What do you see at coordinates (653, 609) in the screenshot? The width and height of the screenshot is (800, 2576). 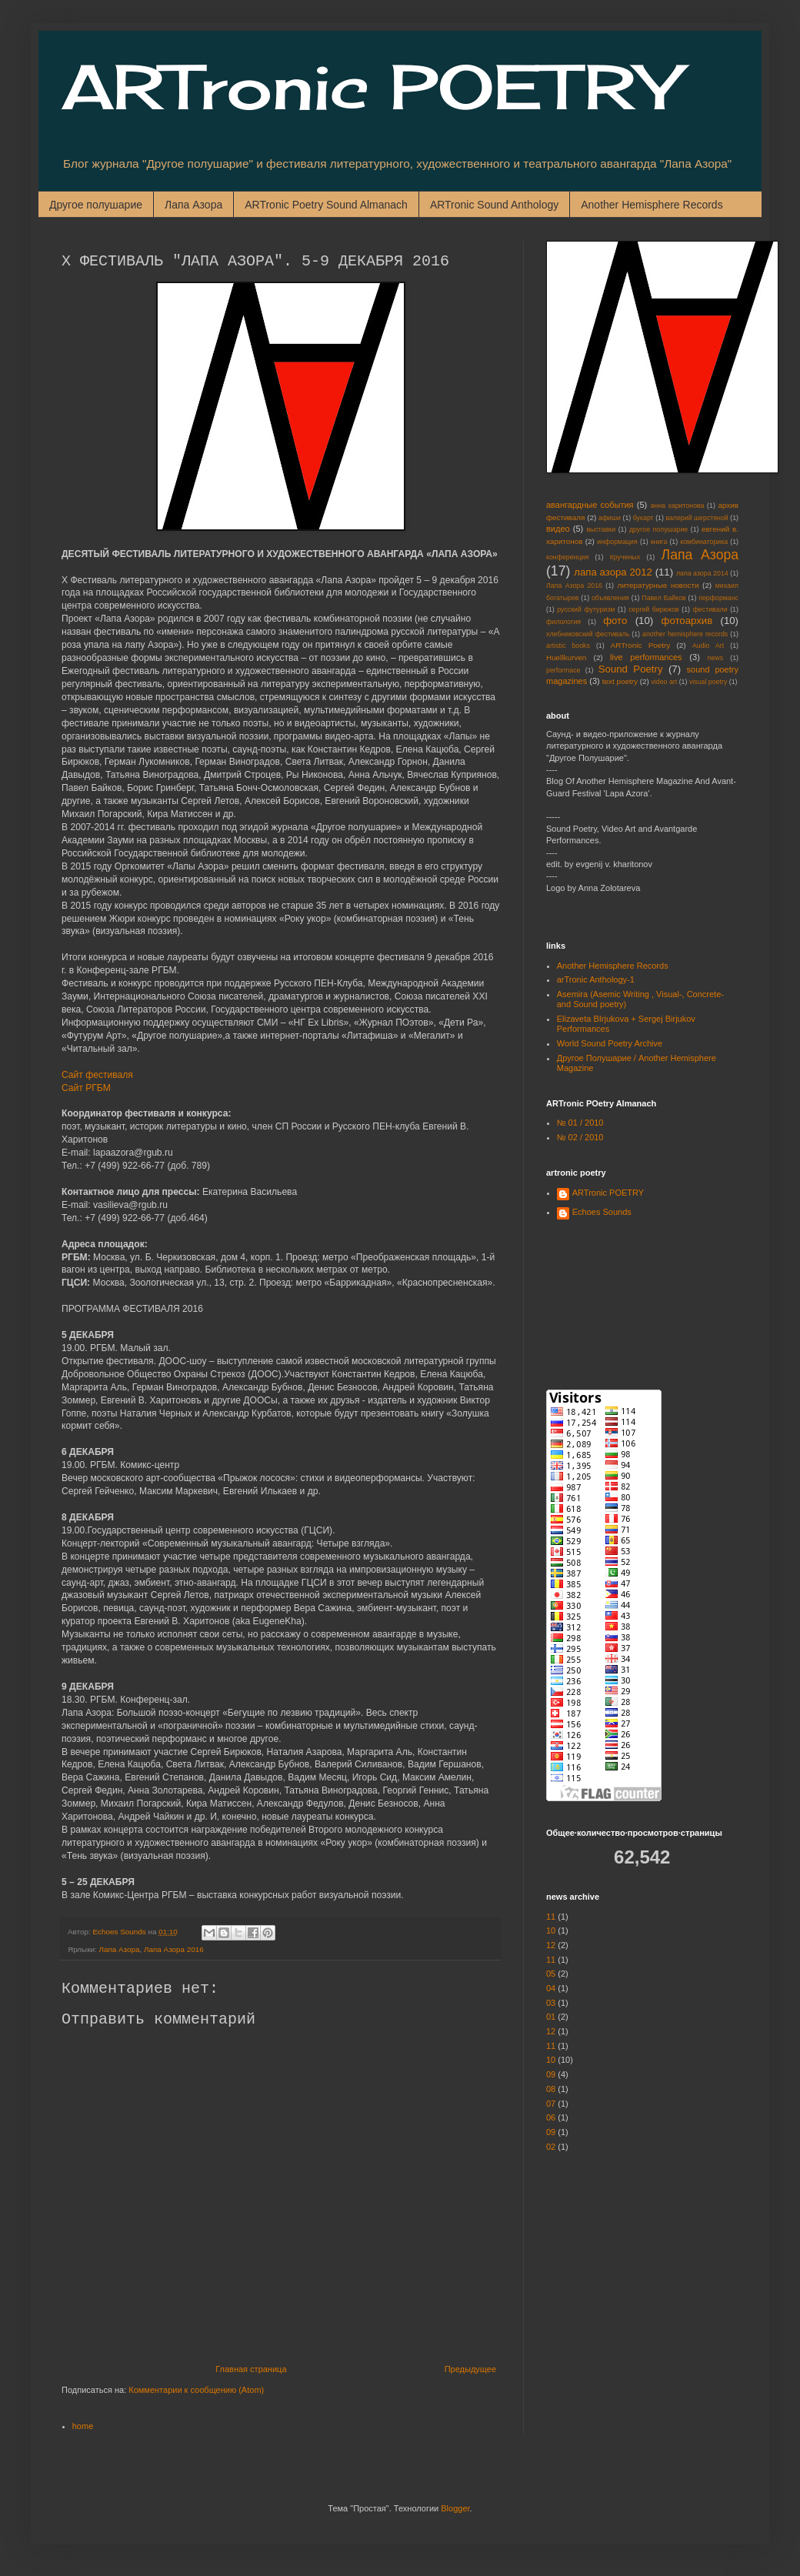 I see `сергей бирюков` at bounding box center [653, 609].